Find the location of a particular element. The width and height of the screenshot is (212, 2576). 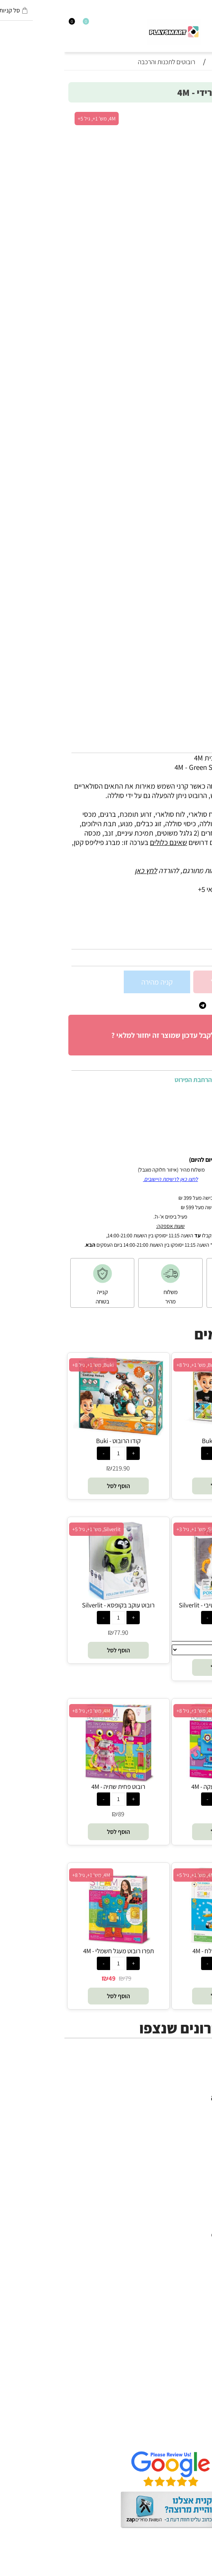

רובוט פחית שתיה - 4M is located at coordinates (54, 1786).